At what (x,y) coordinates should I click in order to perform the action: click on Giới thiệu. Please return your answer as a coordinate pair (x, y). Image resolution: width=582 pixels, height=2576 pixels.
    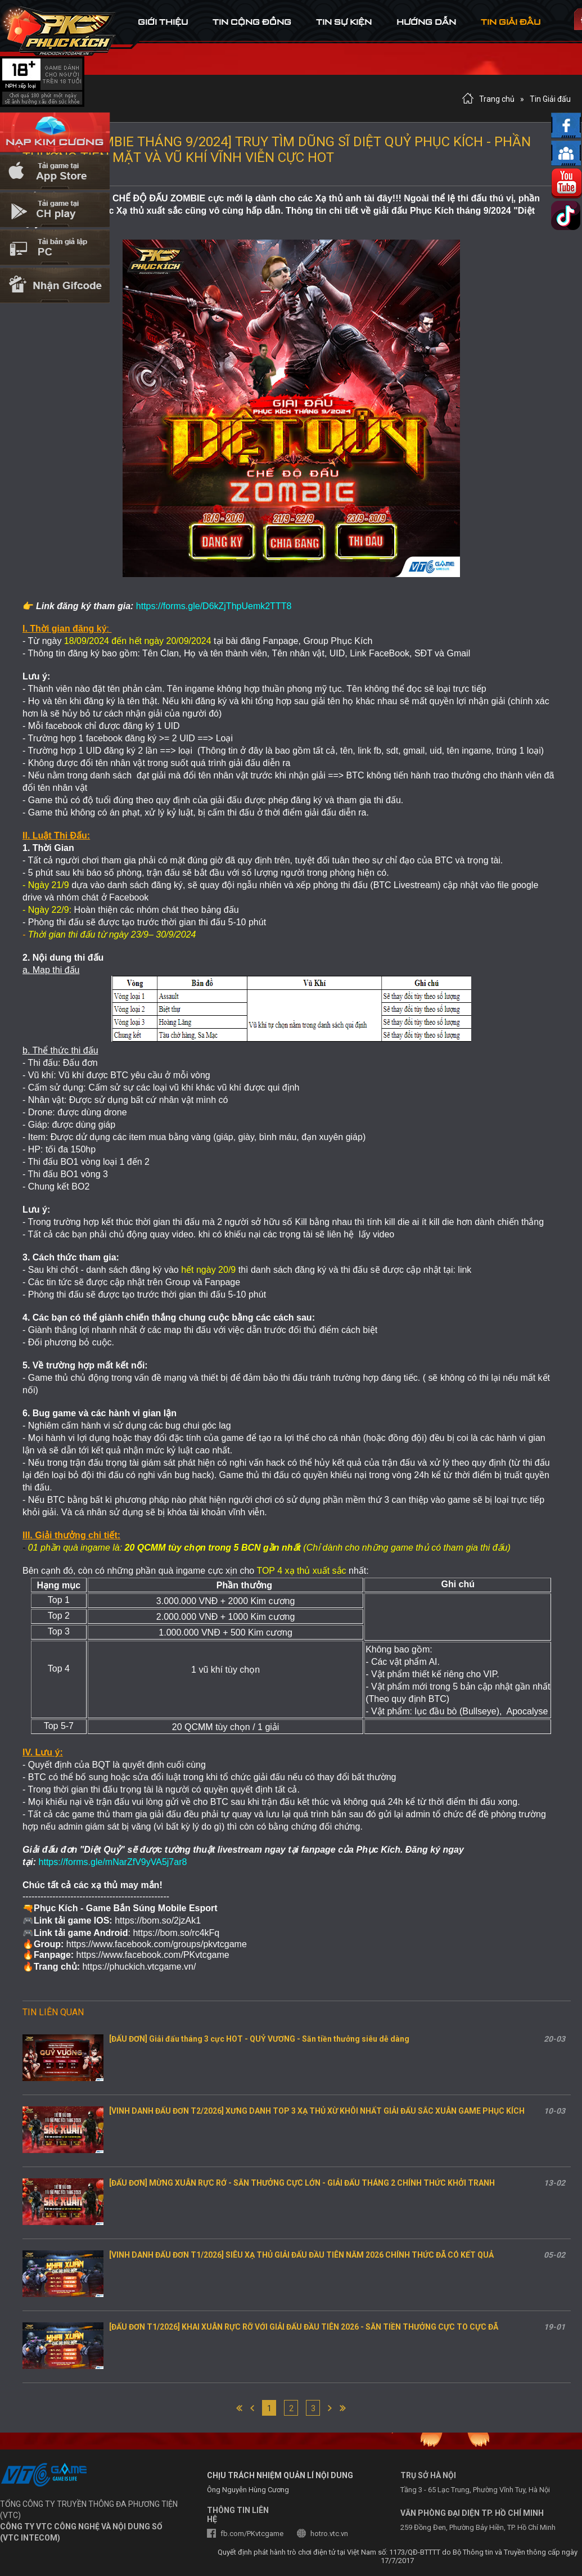
    Looking at the image, I should click on (163, 21).